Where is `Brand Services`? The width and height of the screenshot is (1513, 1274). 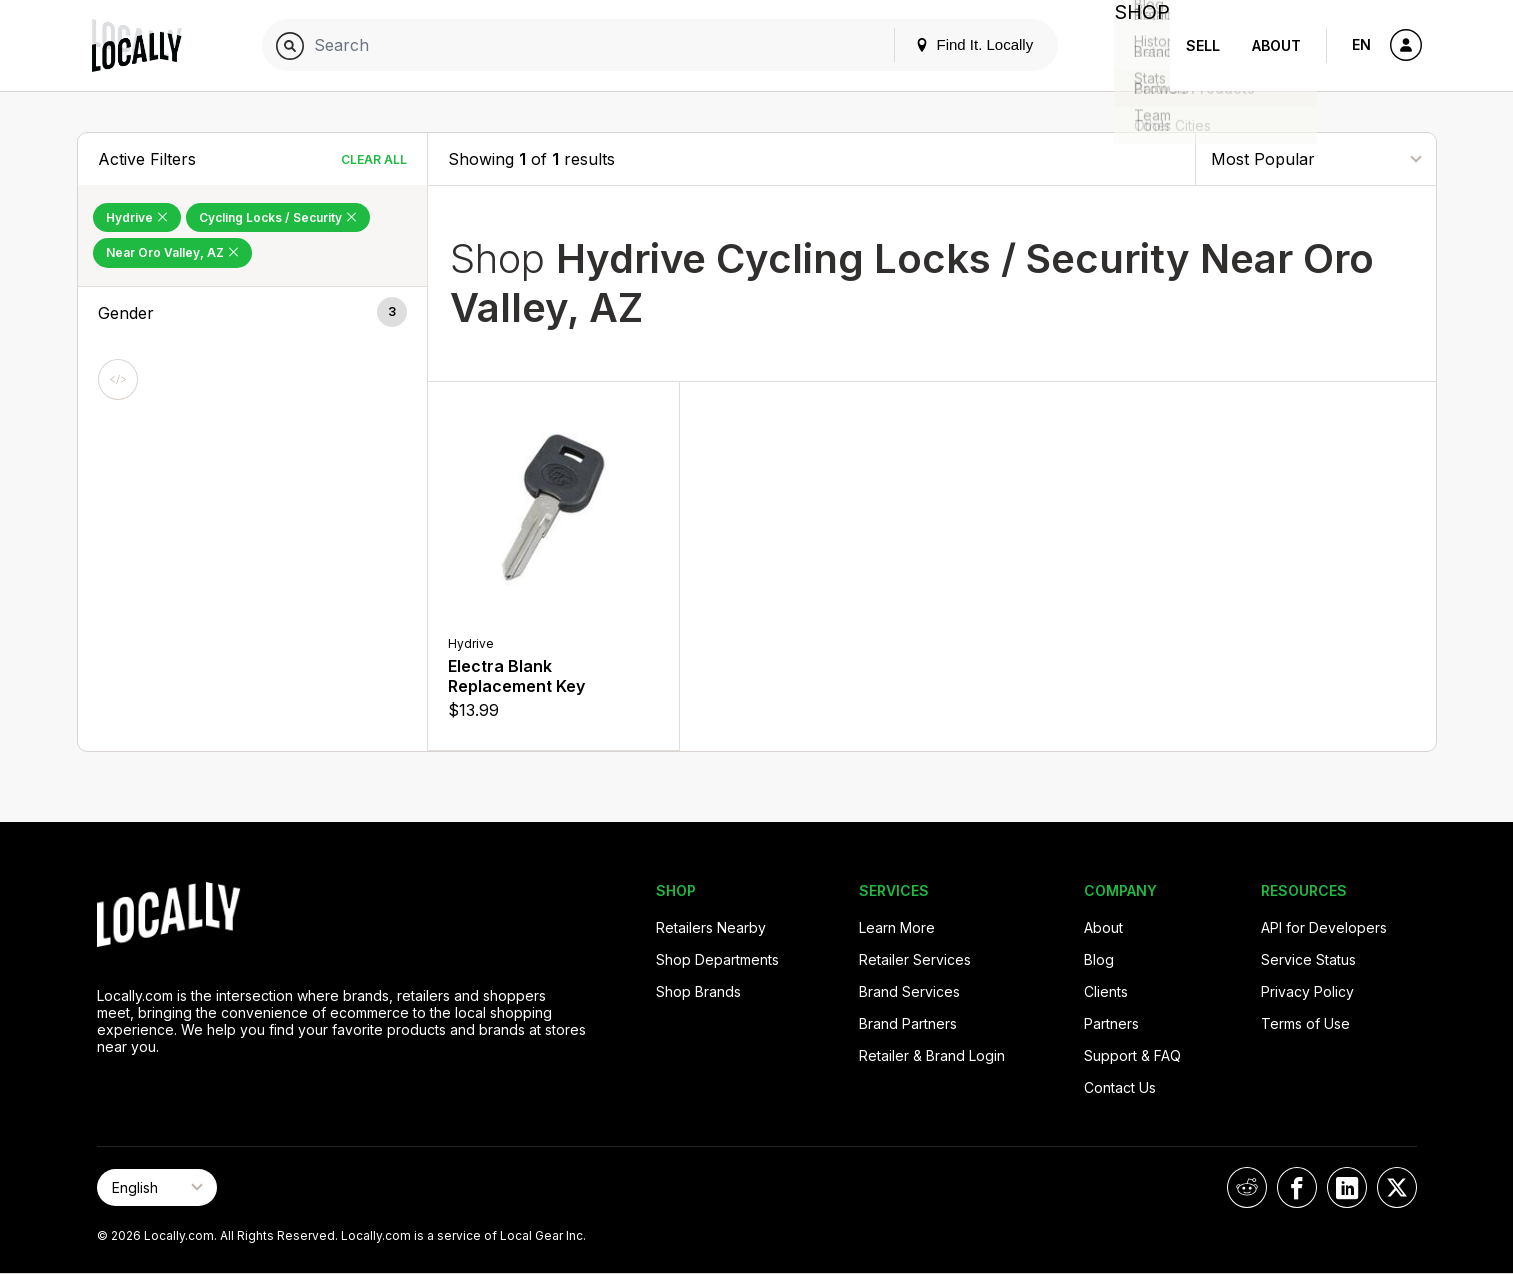
Brand Services is located at coordinates (909, 991).